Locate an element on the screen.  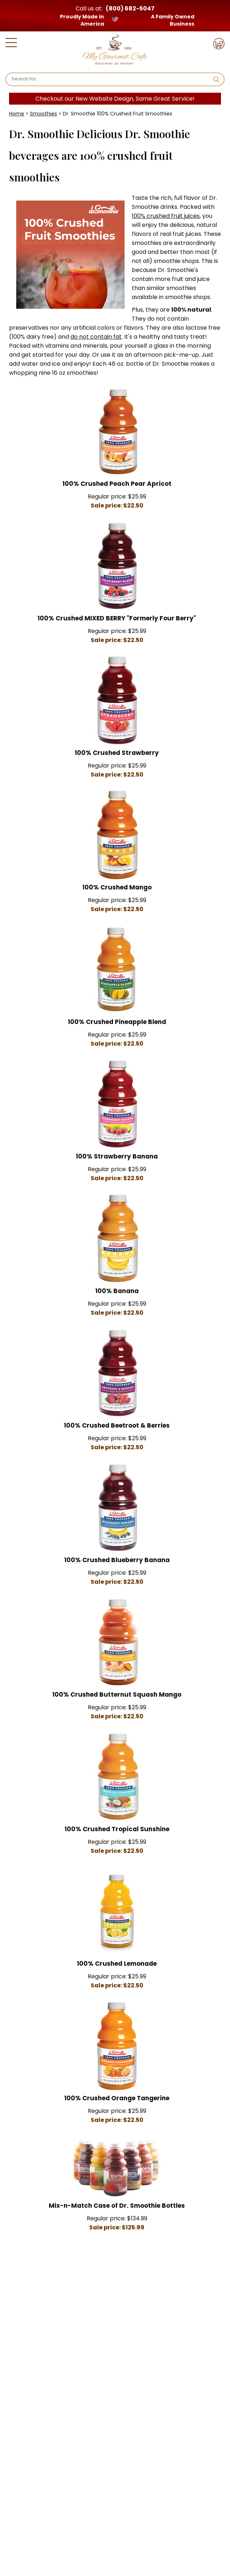
100% Crushed Peach Pear Apricot is located at coordinates (117, 483).